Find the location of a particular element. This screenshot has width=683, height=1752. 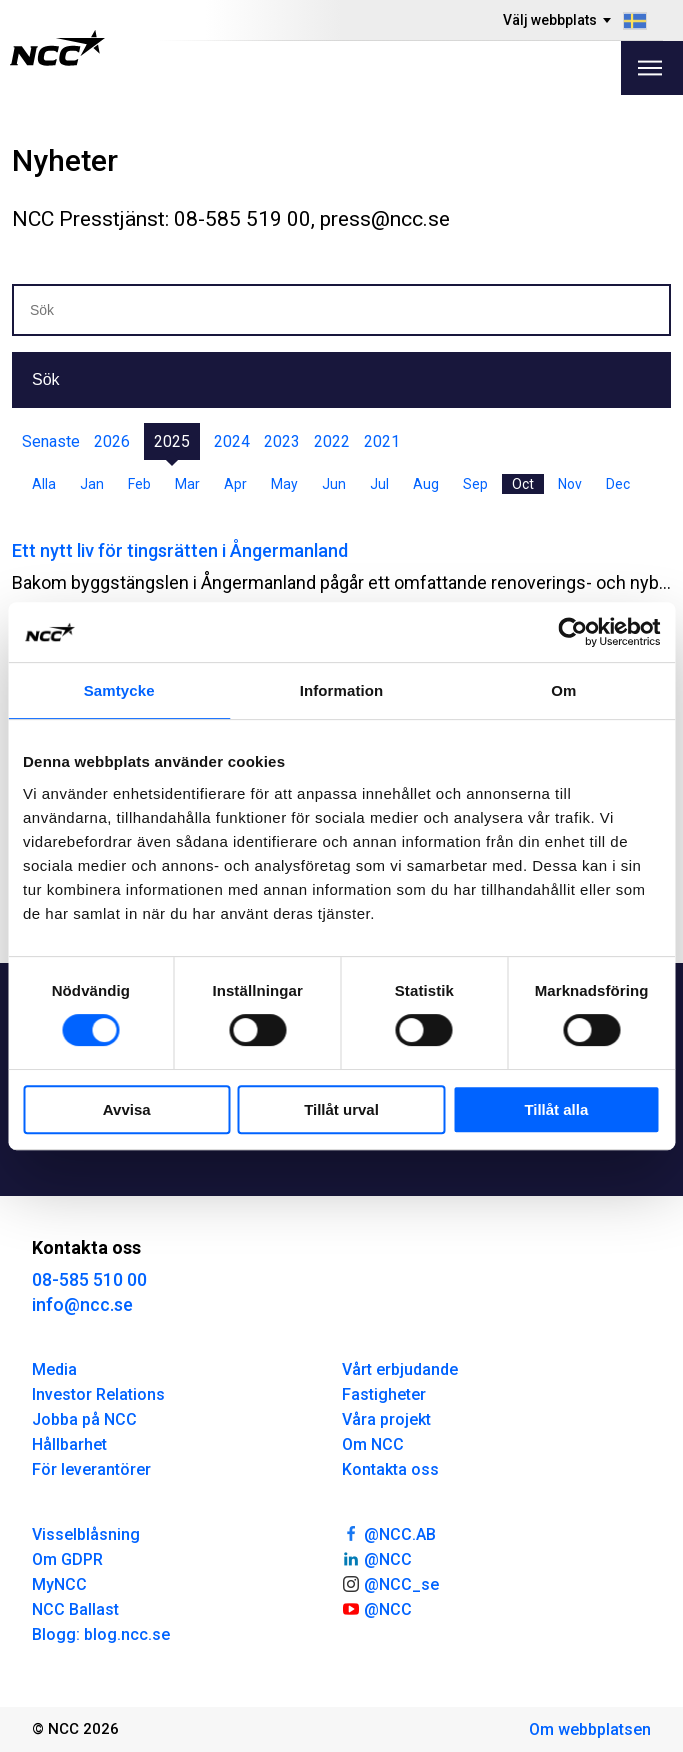

@NCC is located at coordinates (377, 1558).